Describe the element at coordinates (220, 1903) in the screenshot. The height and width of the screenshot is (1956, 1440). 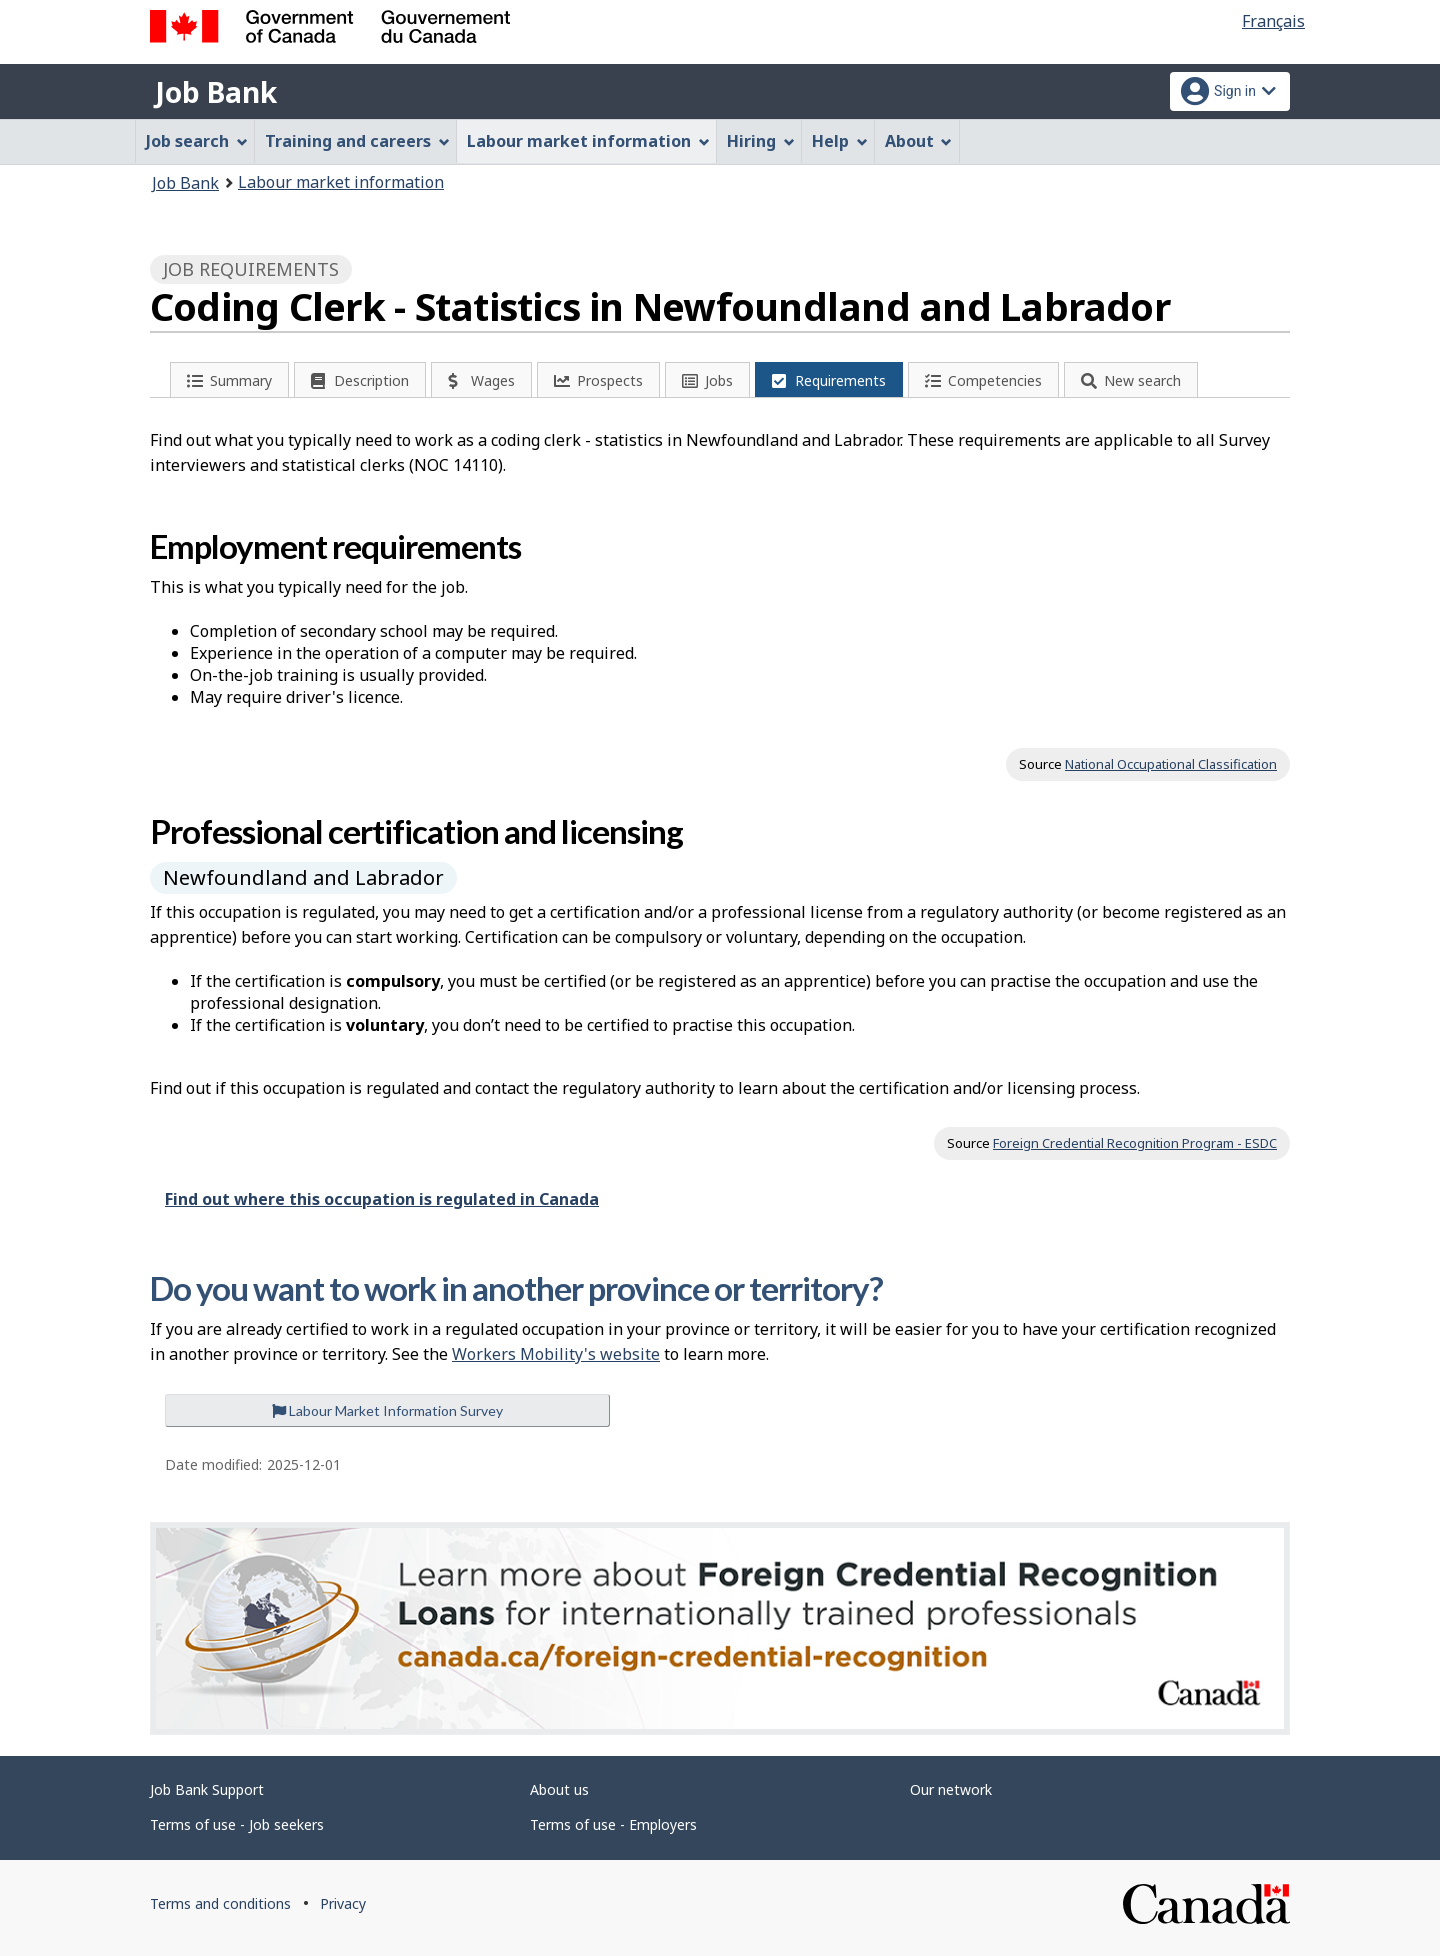
I see `Terms and conditions` at that location.